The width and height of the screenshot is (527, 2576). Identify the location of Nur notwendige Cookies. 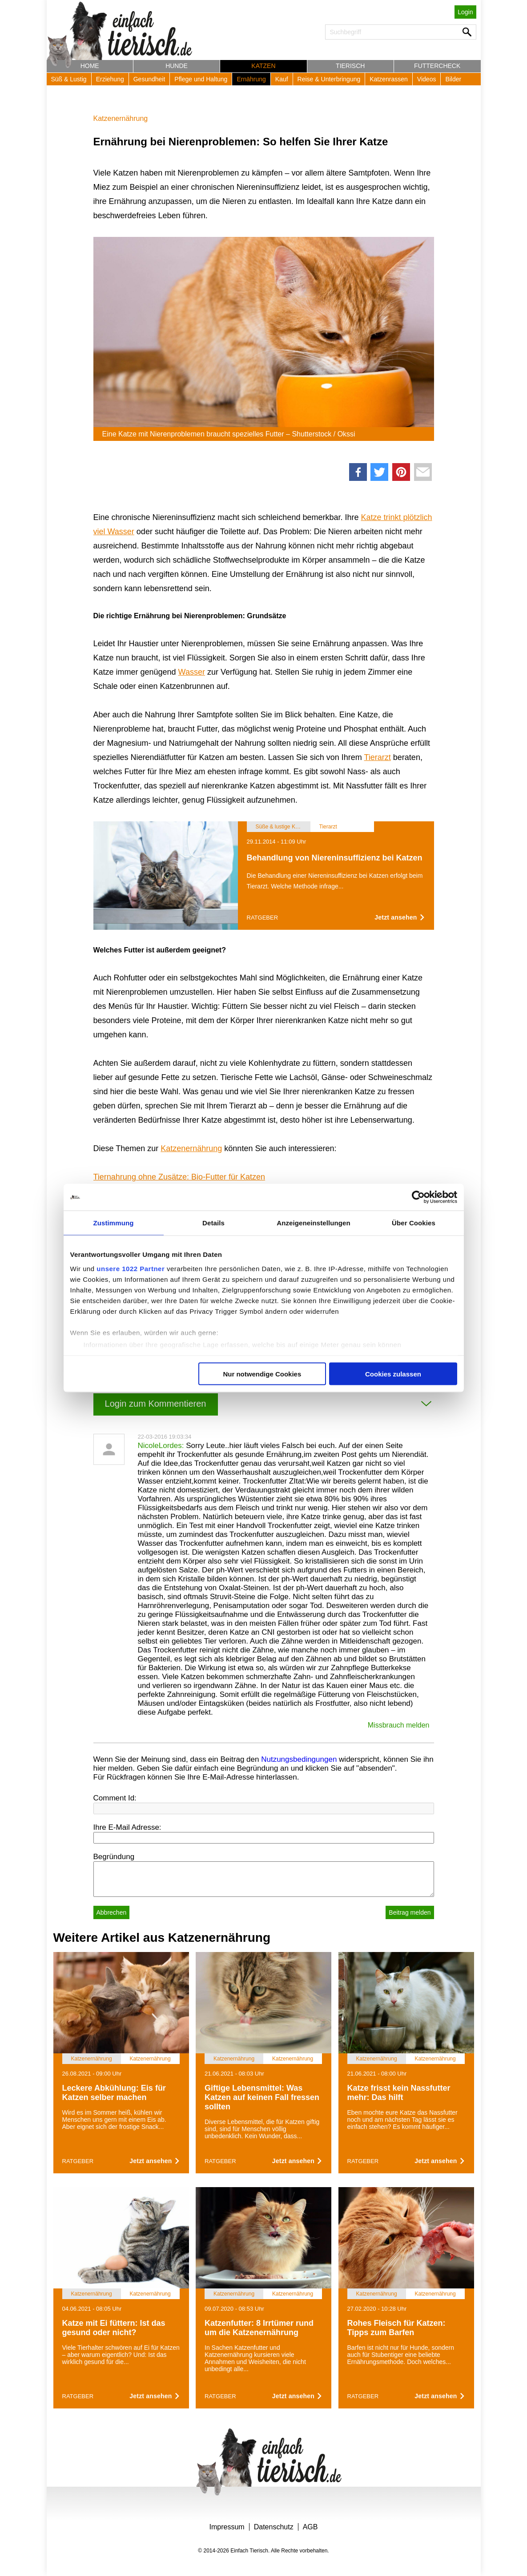
(262, 1374).